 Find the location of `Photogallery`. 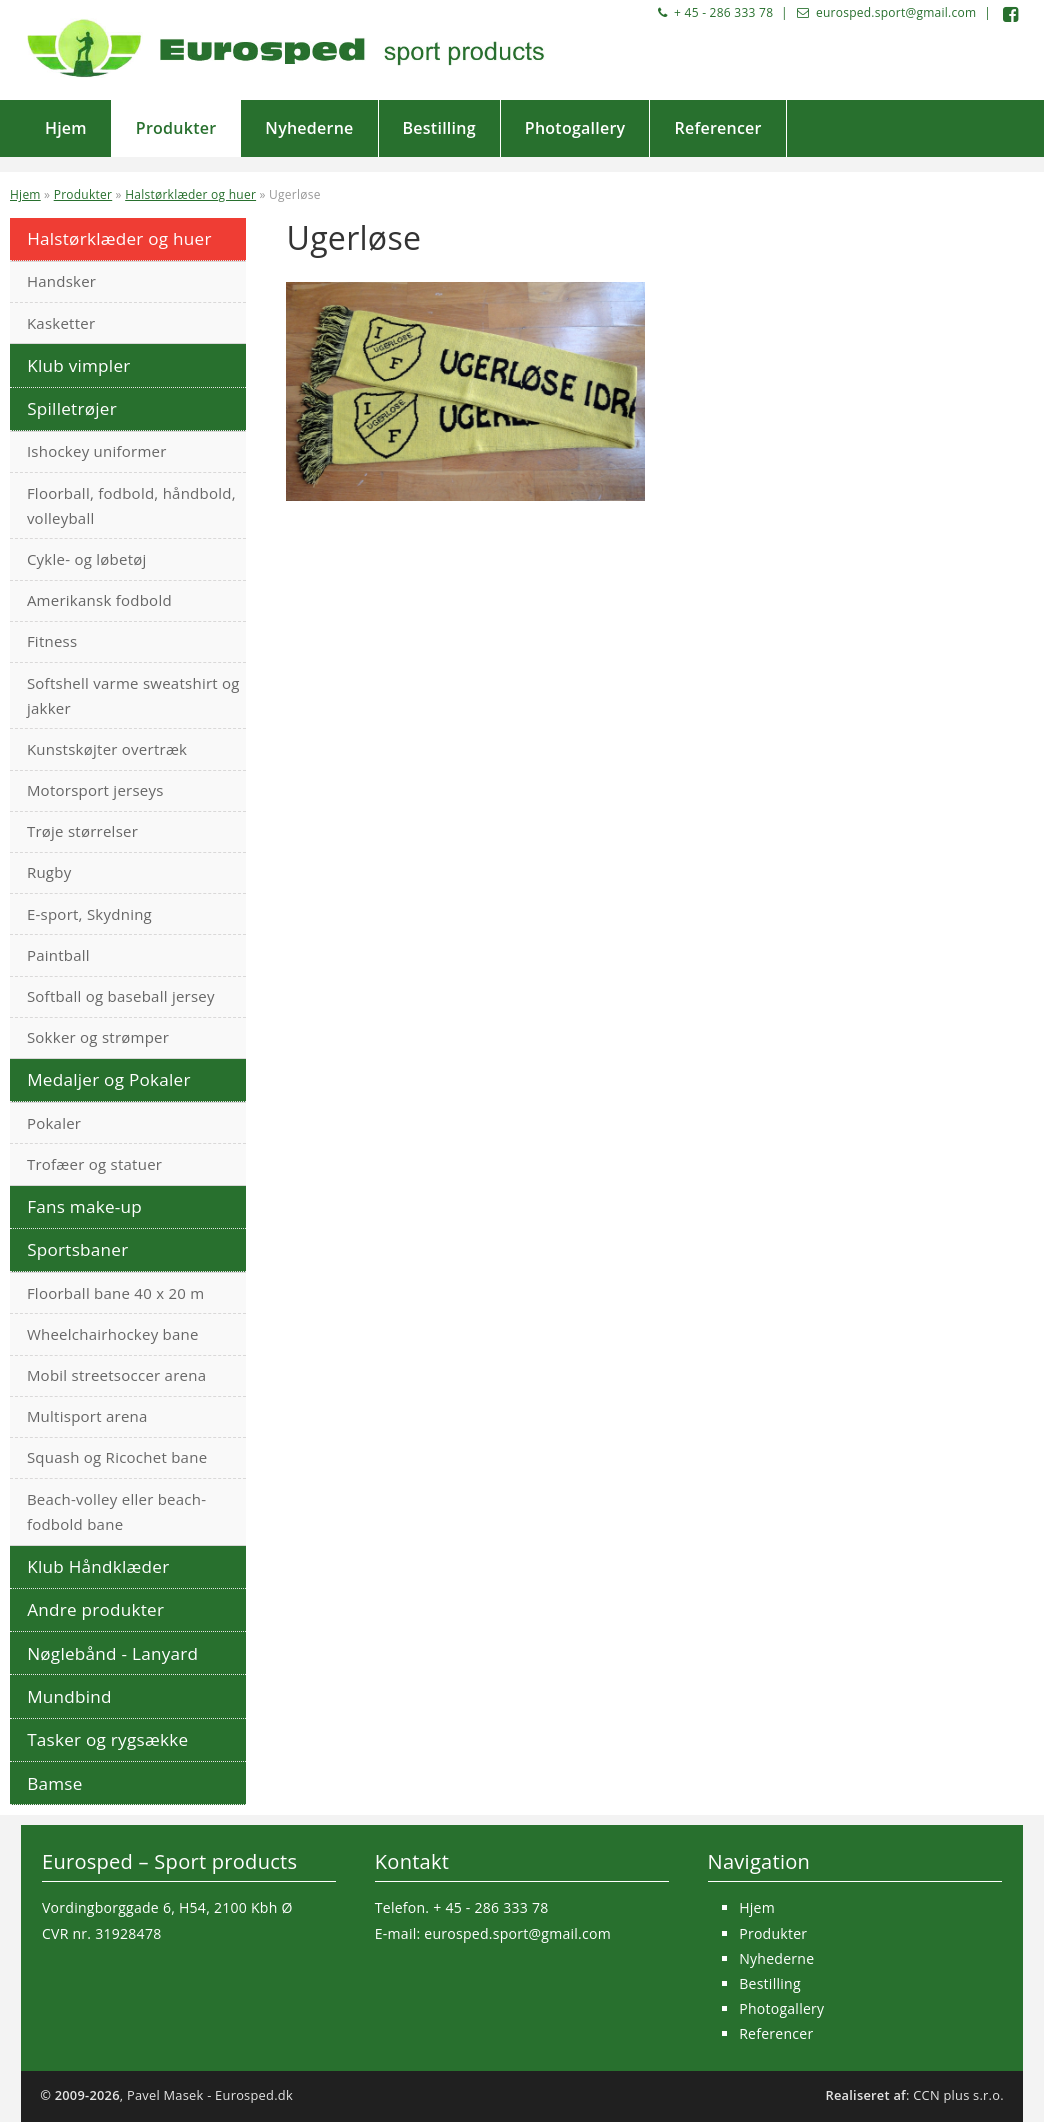

Photogallery is located at coordinates (575, 128).